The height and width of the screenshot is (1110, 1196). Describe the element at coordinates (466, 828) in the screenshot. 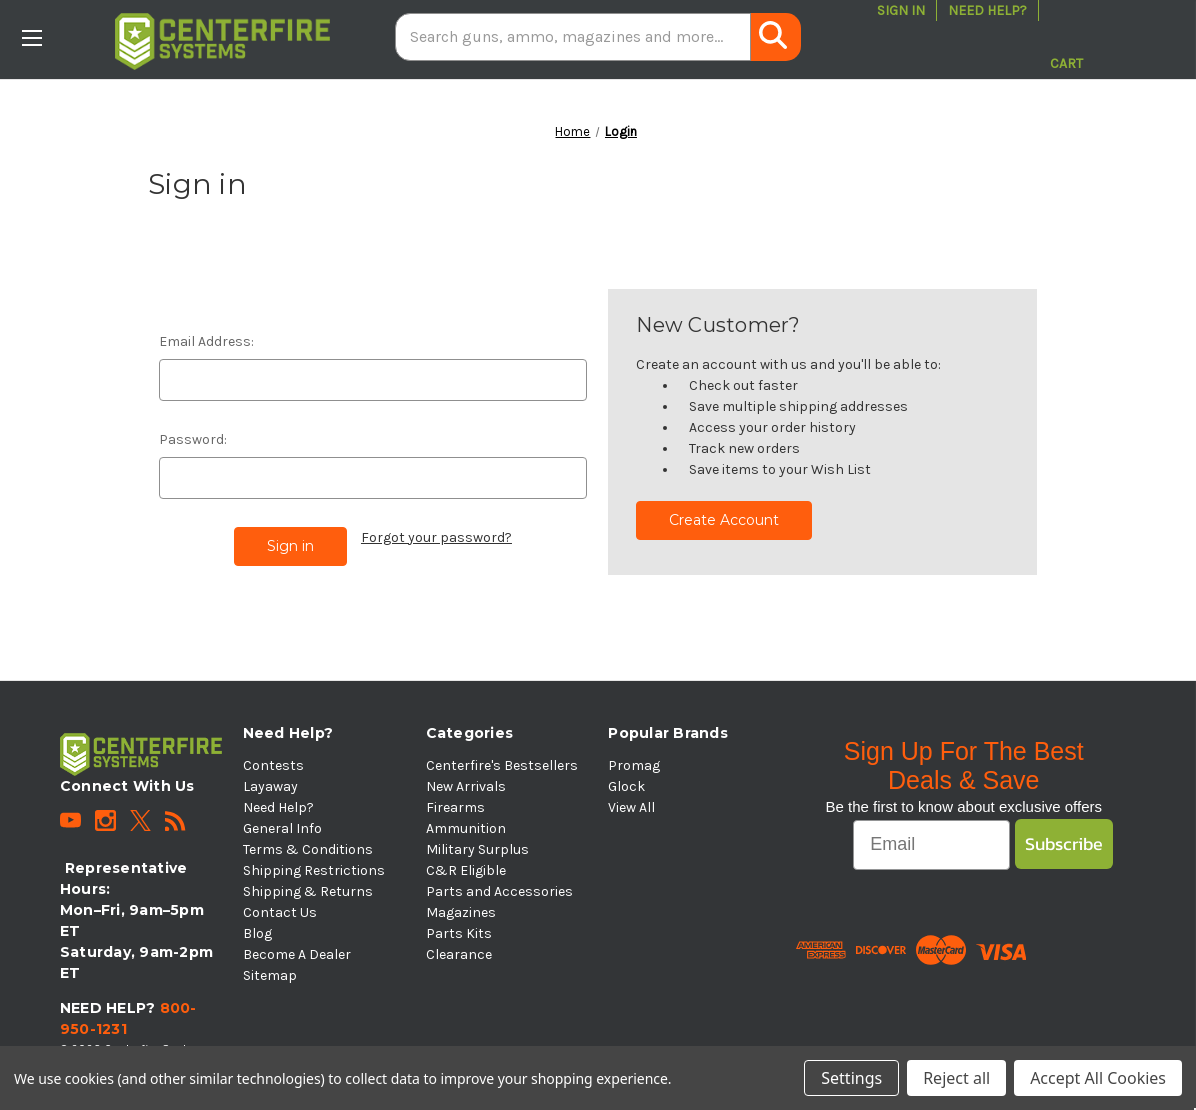

I see `Ammunition` at that location.